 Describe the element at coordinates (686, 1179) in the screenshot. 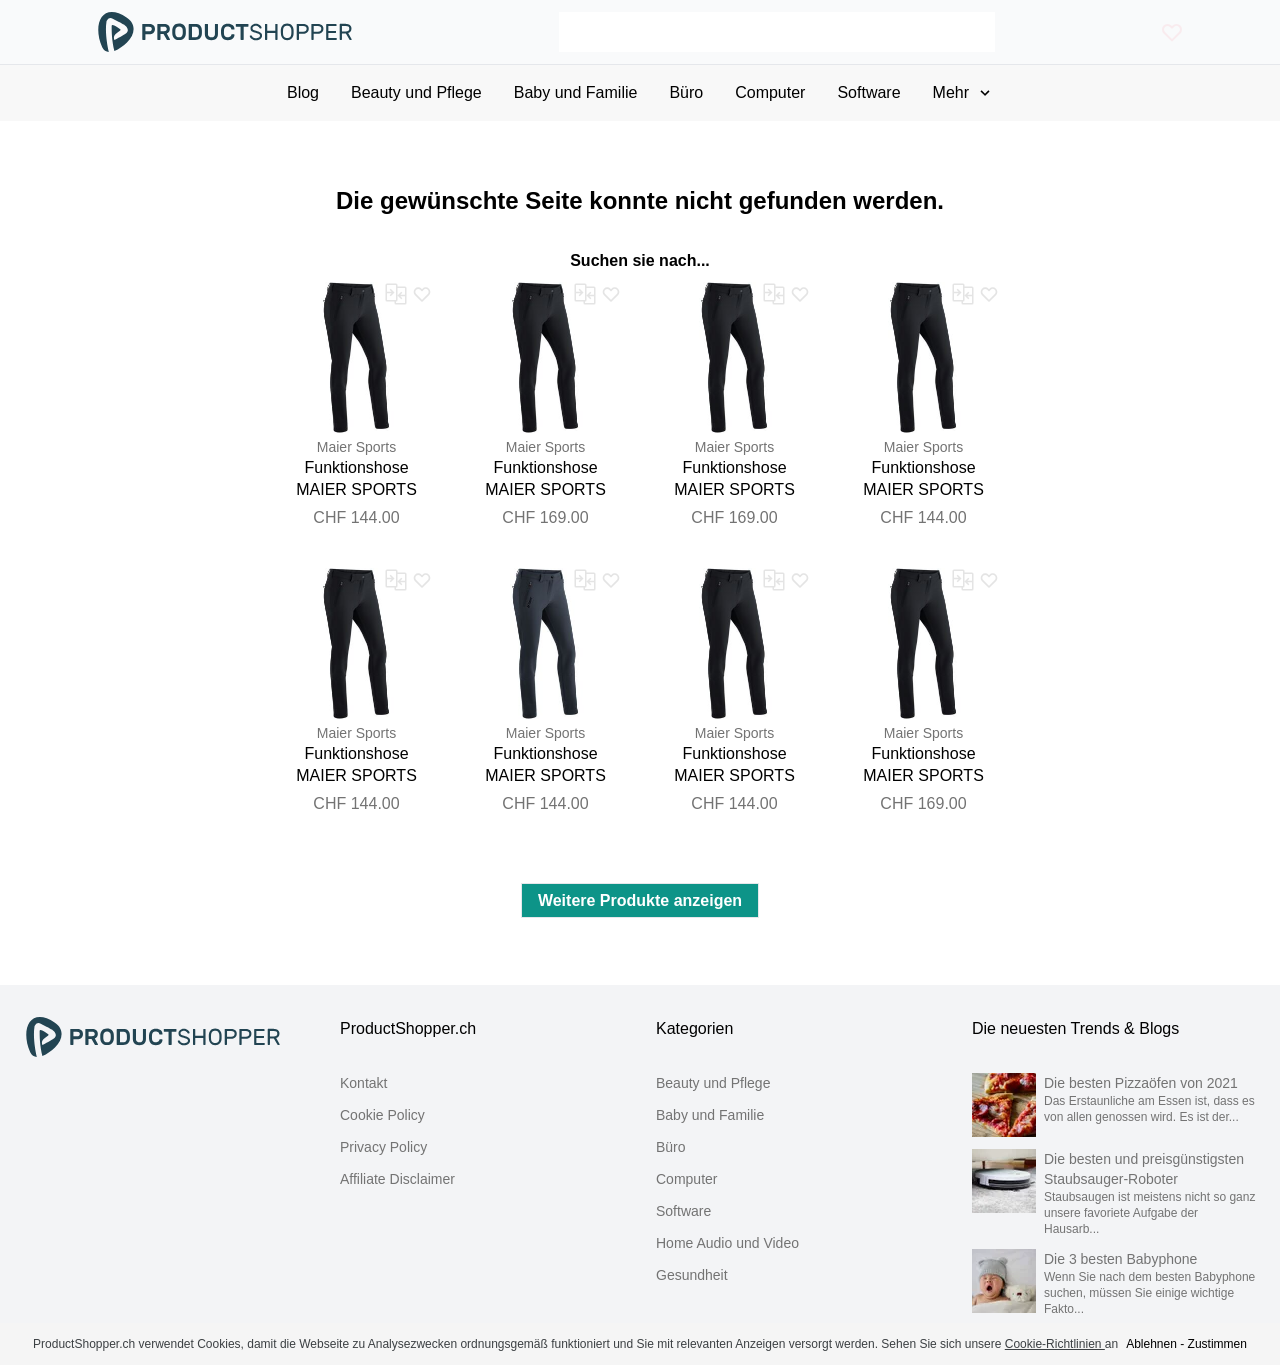

I see `Computer` at that location.